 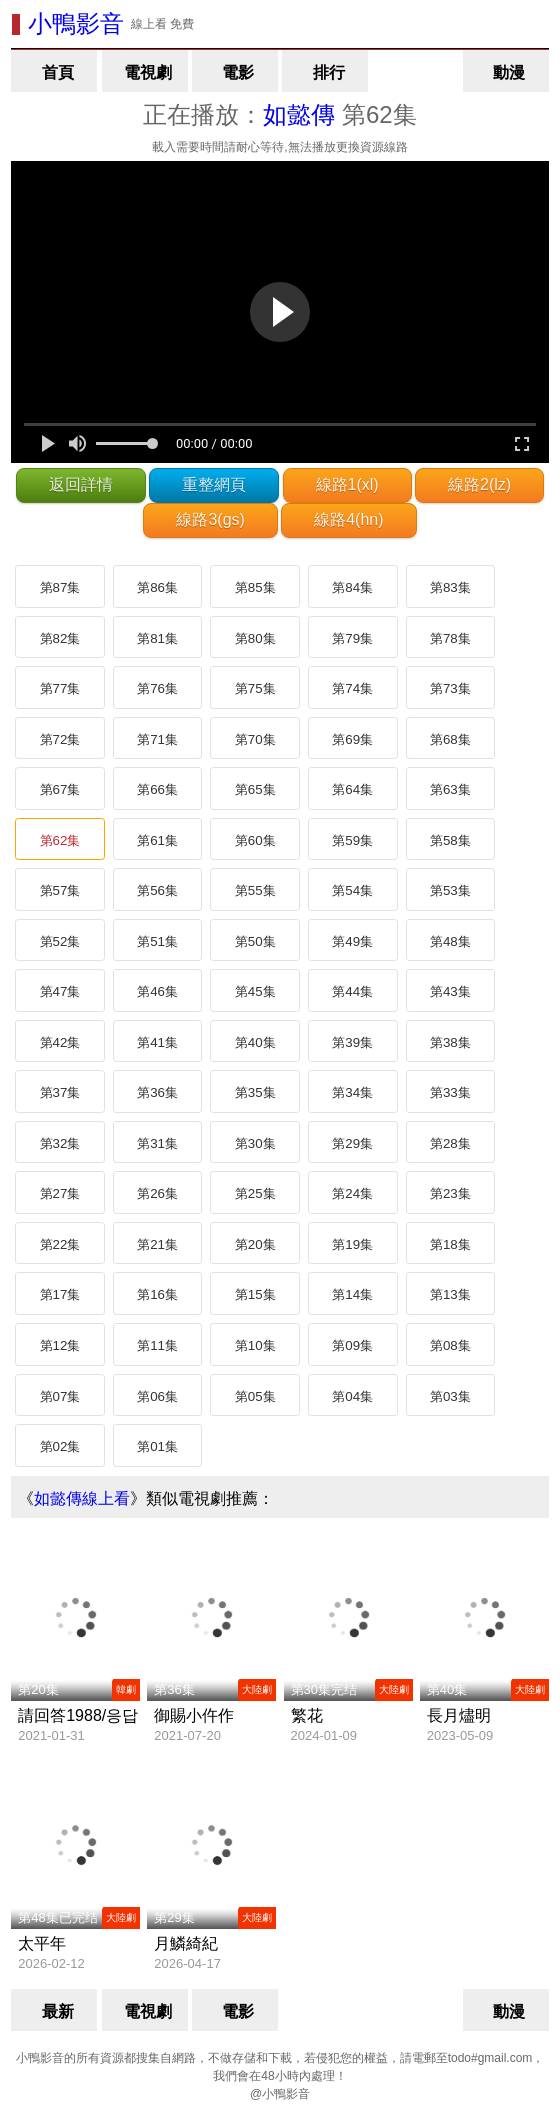 What do you see at coordinates (352, 587) in the screenshot?
I see `第84集` at bounding box center [352, 587].